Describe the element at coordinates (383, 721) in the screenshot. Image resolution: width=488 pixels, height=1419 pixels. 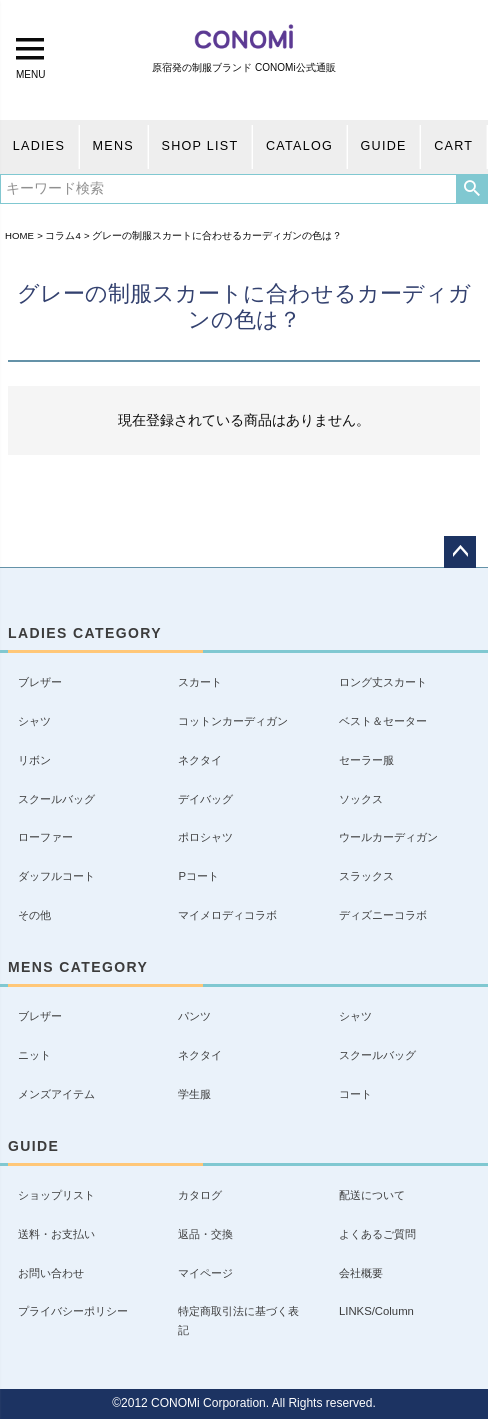
I see `ベスト＆セーター` at that location.